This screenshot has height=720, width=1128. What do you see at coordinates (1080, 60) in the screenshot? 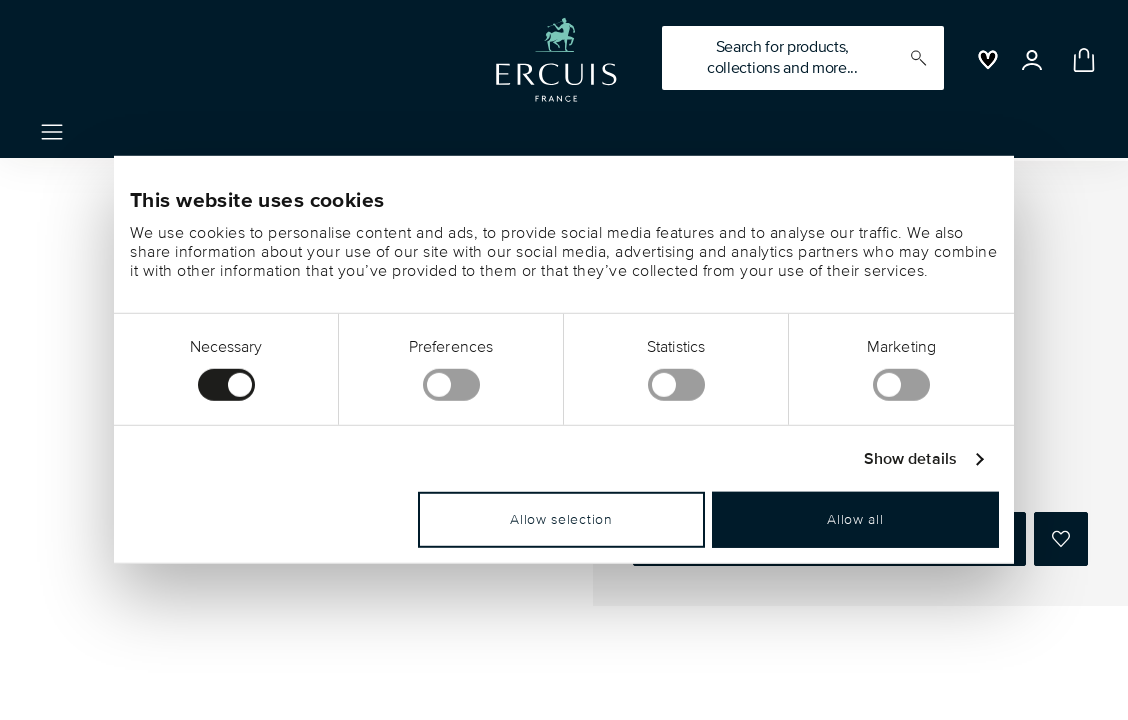
I see `[Cart 0 Items]` at bounding box center [1080, 60].